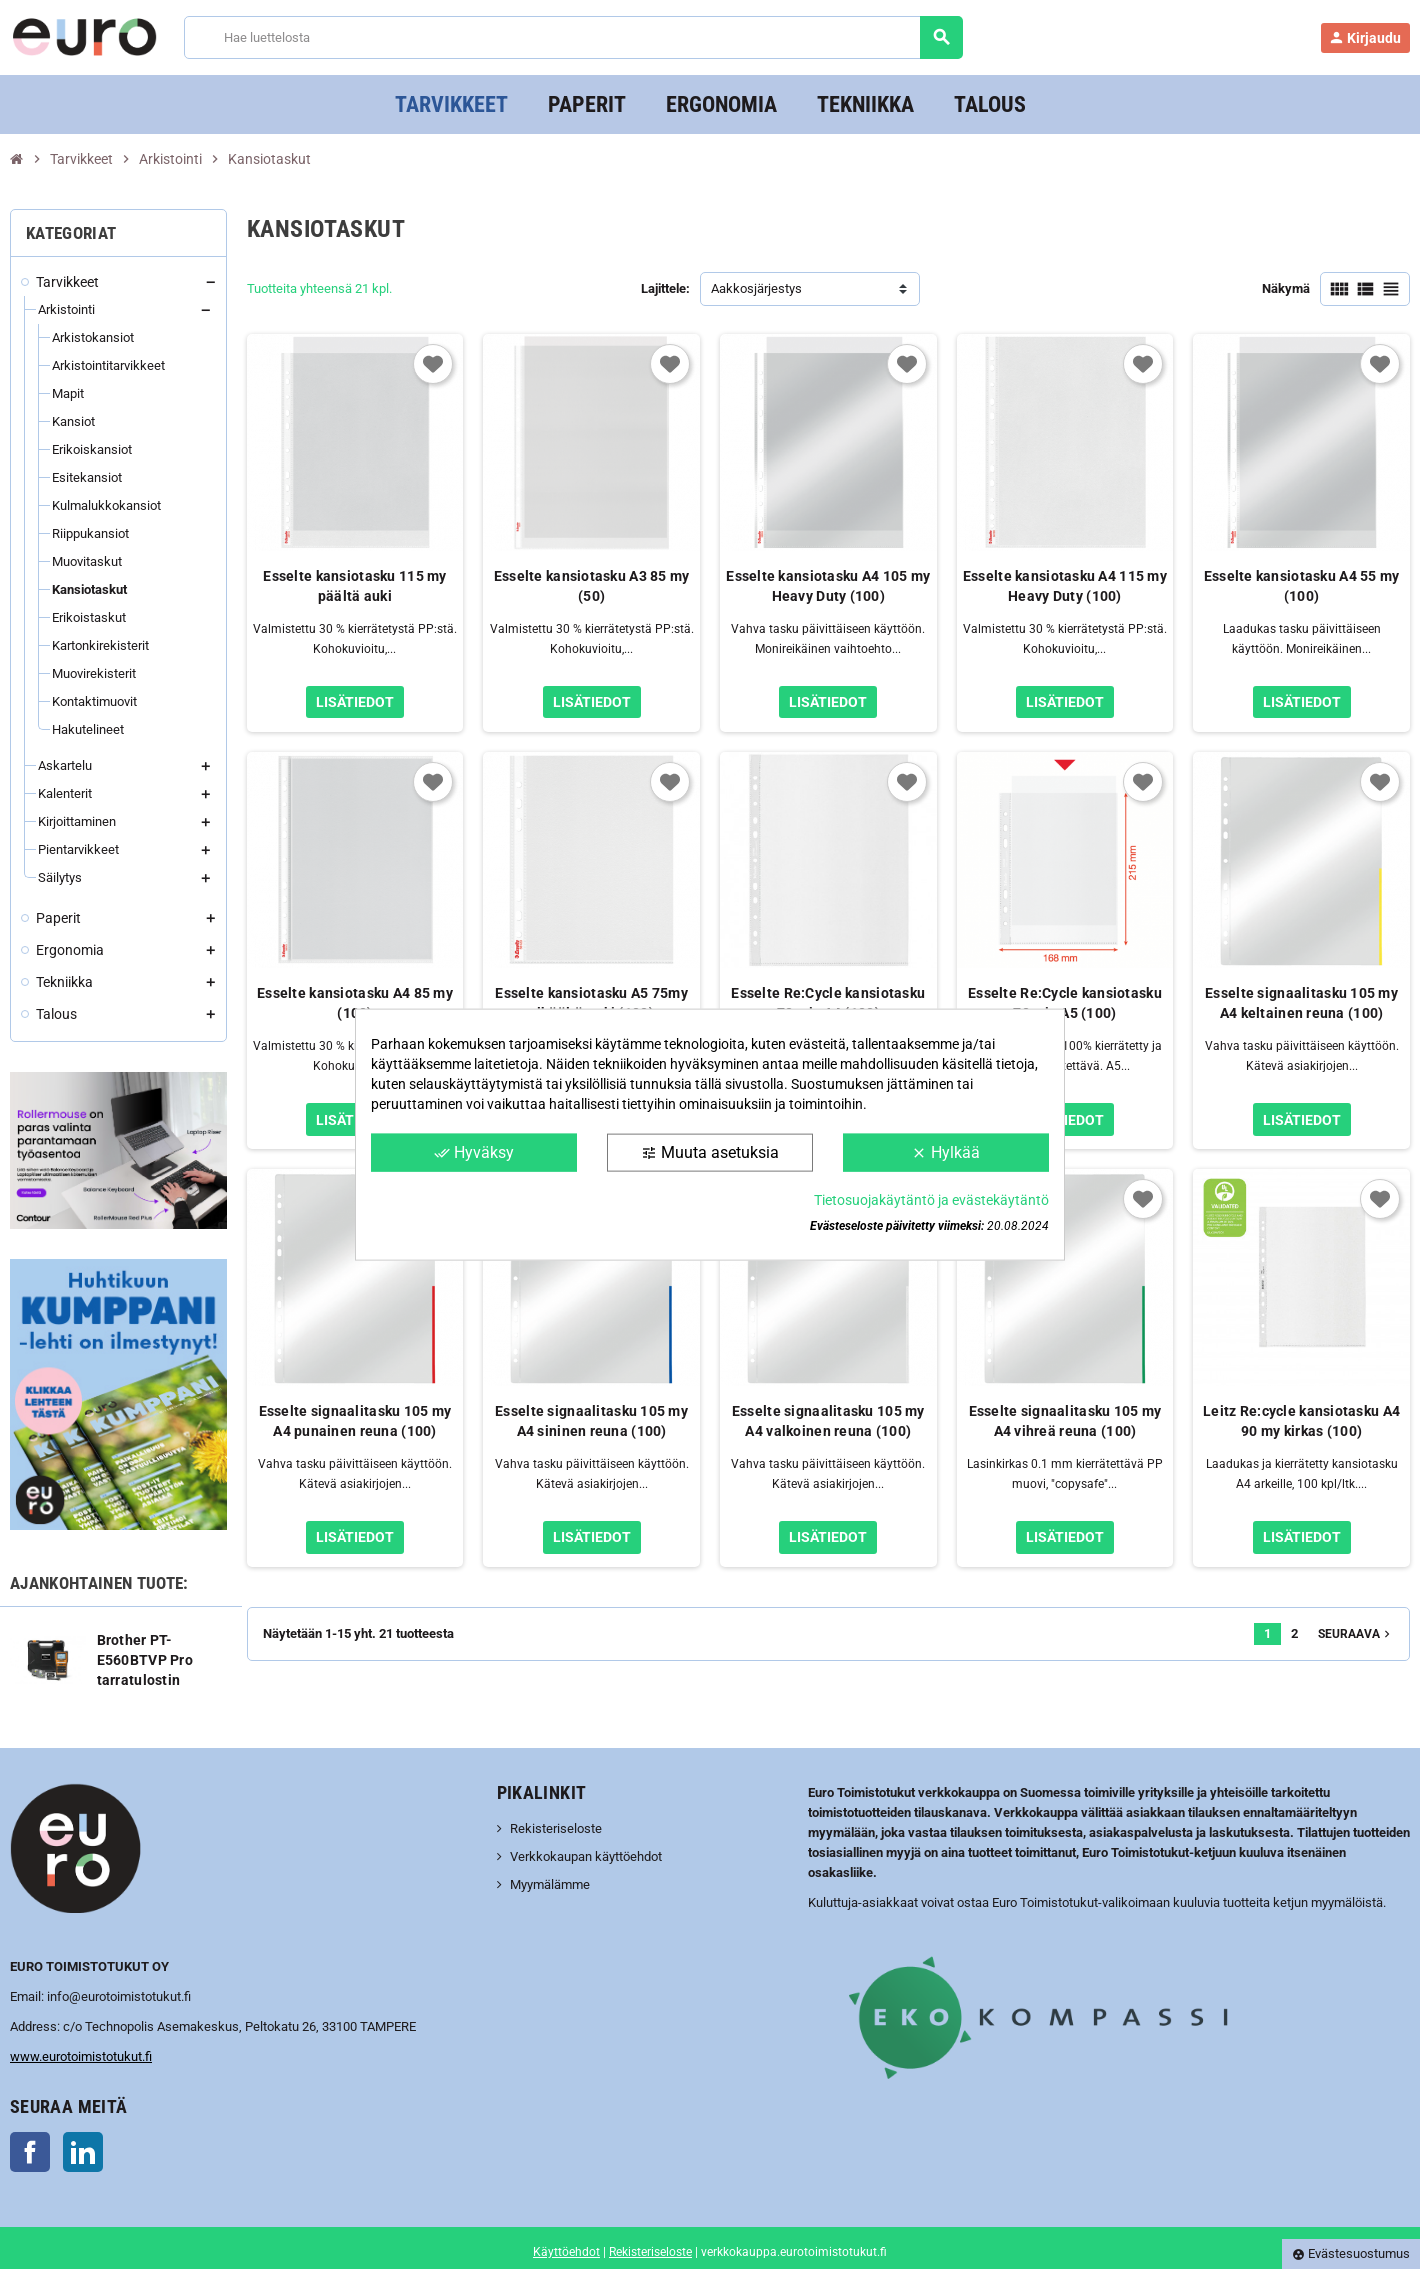 This screenshot has width=1420, height=2269. Describe the element at coordinates (550, 1884) in the screenshot. I see `Myymälämme` at that location.